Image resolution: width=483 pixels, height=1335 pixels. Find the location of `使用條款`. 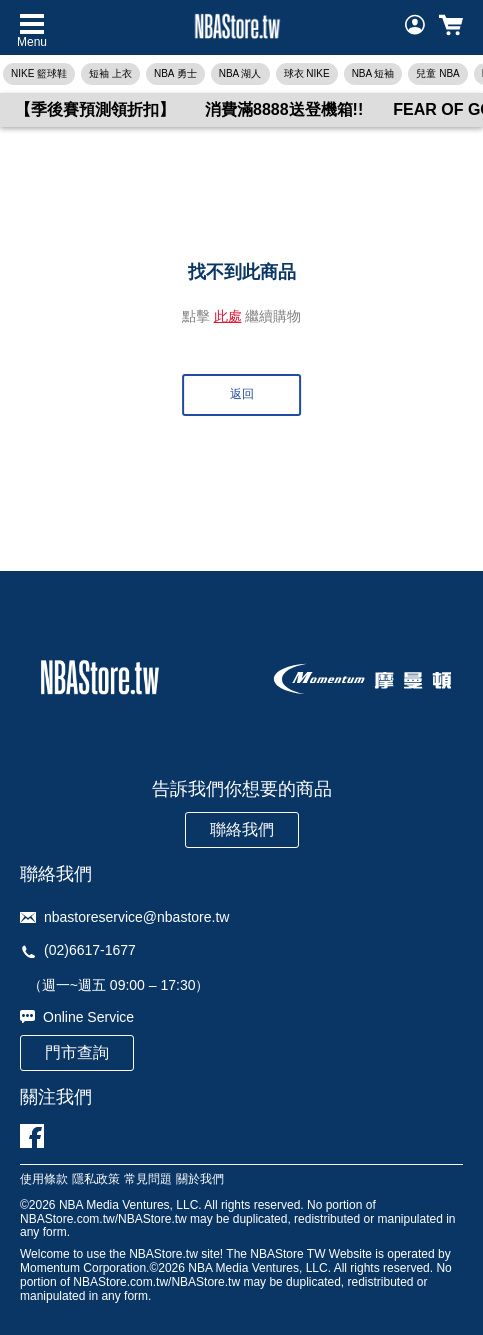

使用條款 is located at coordinates (44, 1179).